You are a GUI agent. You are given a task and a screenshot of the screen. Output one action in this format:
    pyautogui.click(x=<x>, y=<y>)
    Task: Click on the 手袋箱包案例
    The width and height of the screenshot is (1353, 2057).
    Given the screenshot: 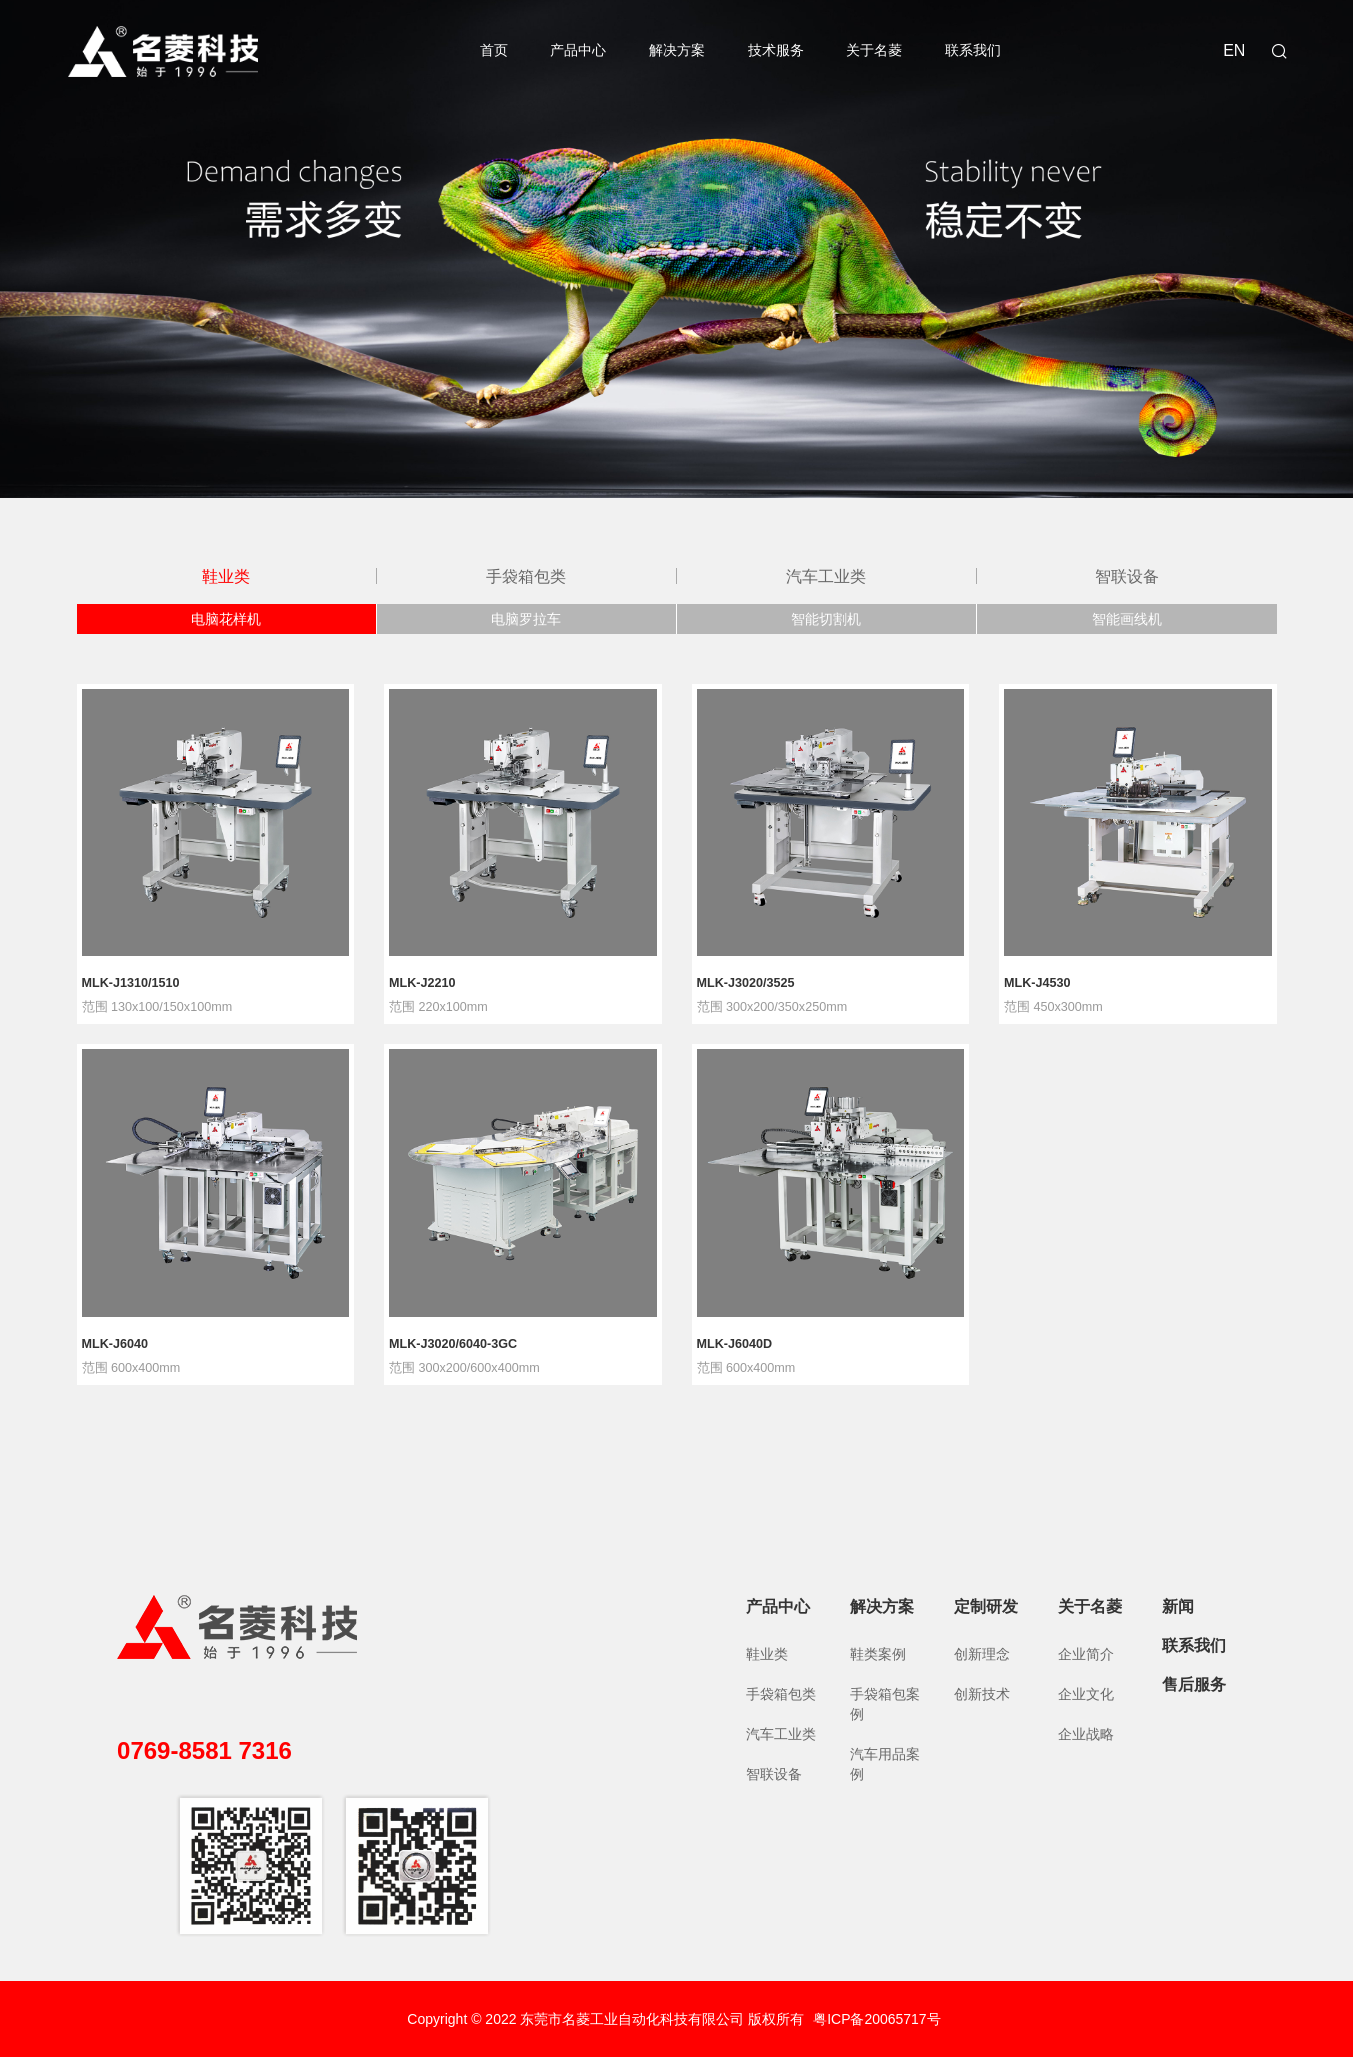 What is the action you would take?
    pyautogui.click(x=885, y=1704)
    